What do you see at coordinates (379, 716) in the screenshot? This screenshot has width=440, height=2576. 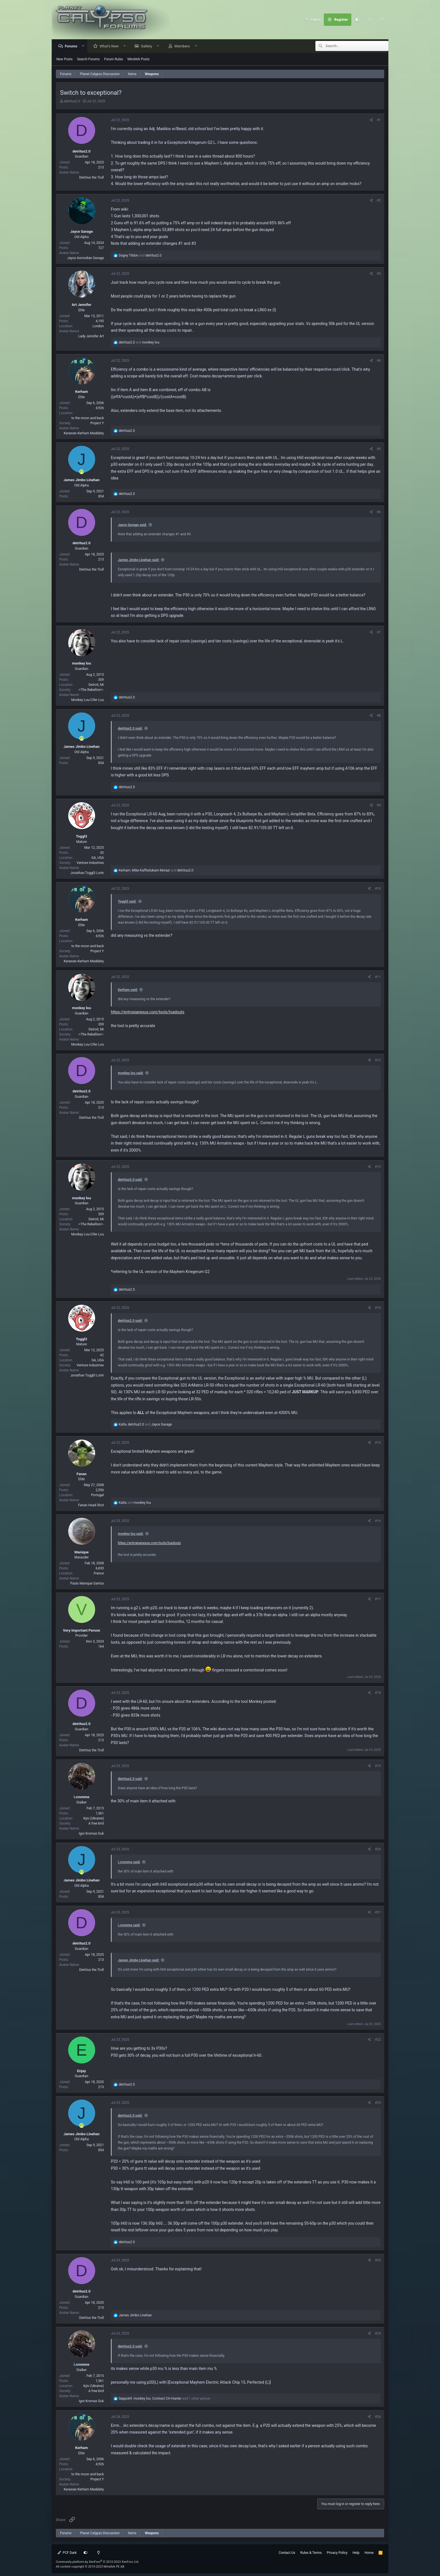 I see `#8` at bounding box center [379, 716].